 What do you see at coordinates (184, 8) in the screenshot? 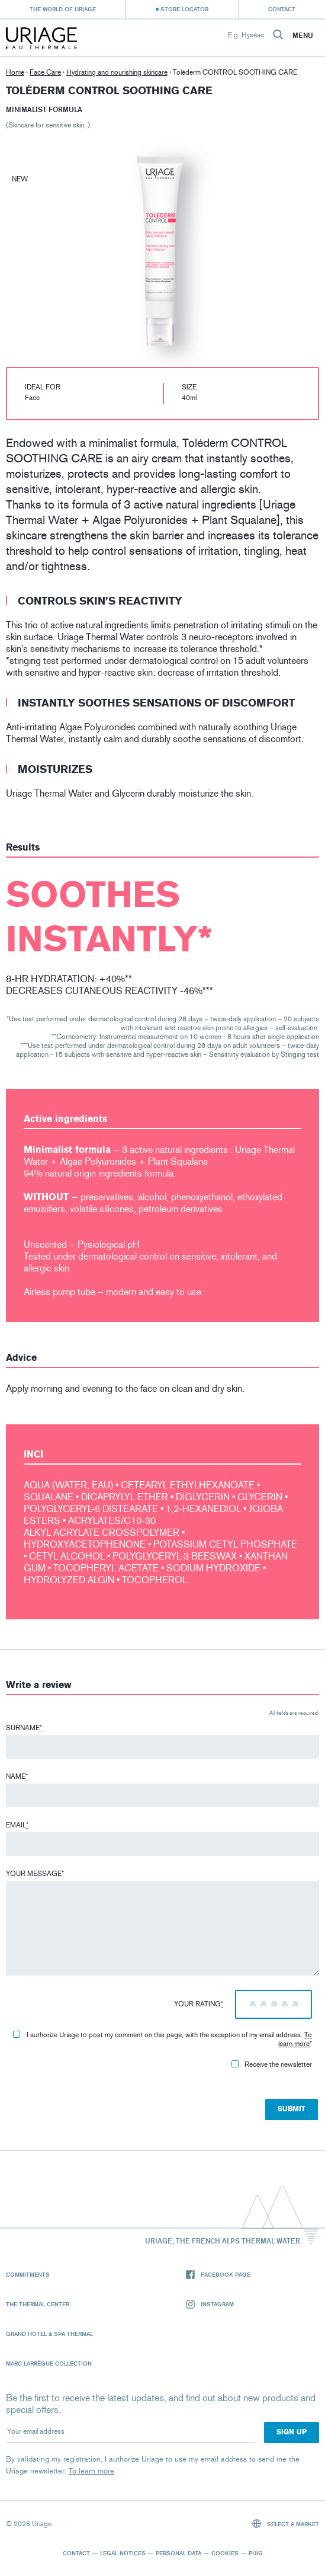
I see `Store Locator` at bounding box center [184, 8].